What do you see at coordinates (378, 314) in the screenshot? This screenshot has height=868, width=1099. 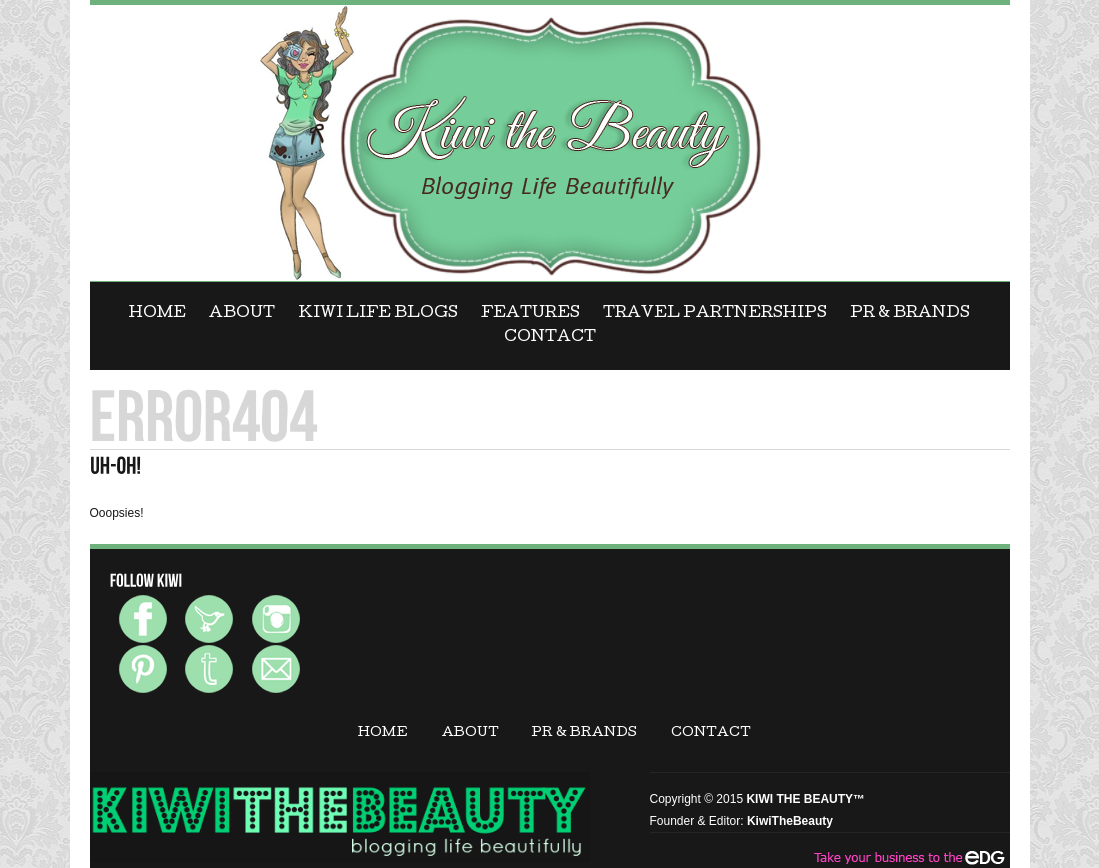 I see `KIWI LIFE BLOGS` at bounding box center [378, 314].